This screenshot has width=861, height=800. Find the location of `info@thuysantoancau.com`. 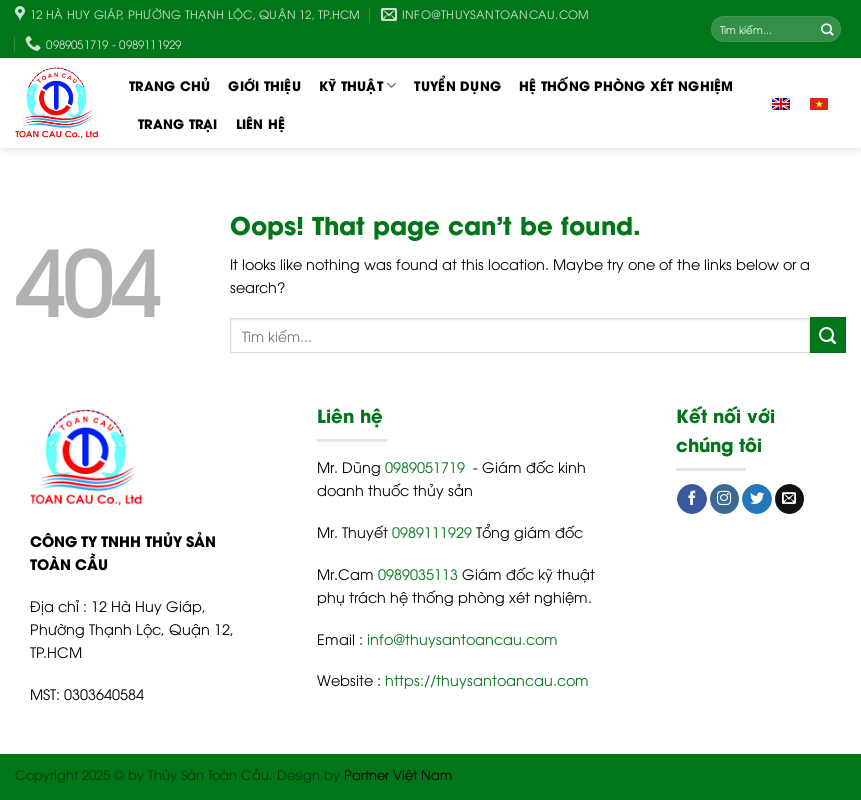

info@thuysantoancau.com is located at coordinates (462, 638).